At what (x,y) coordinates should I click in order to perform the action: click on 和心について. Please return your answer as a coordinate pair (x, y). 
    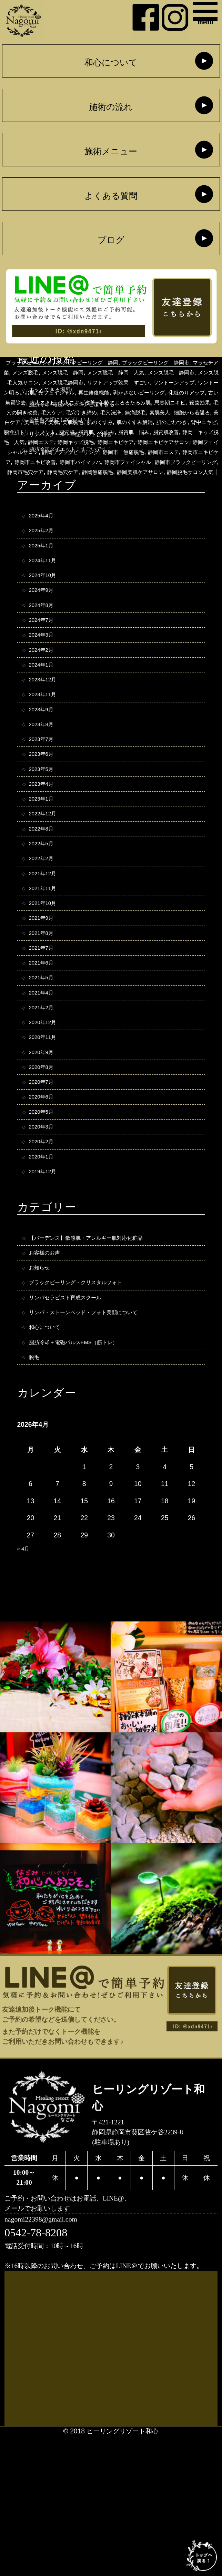
    Looking at the image, I should click on (111, 63).